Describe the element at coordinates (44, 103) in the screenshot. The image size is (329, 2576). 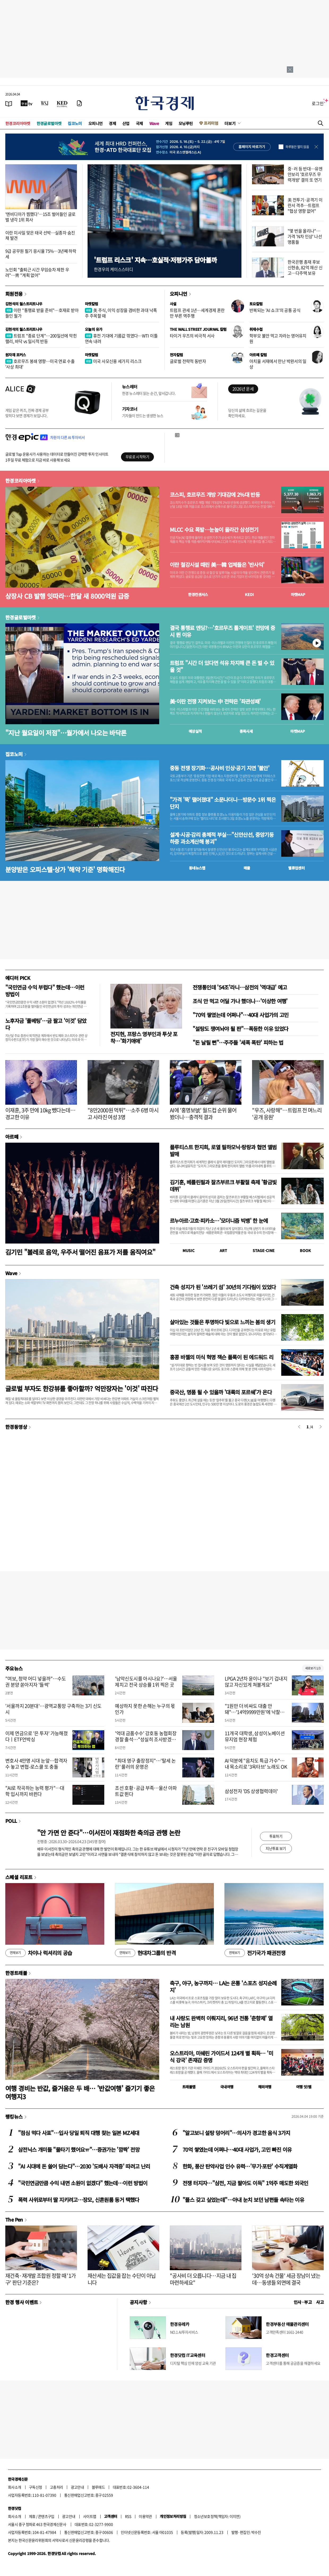
I see `[월스트리트저널]` at that location.